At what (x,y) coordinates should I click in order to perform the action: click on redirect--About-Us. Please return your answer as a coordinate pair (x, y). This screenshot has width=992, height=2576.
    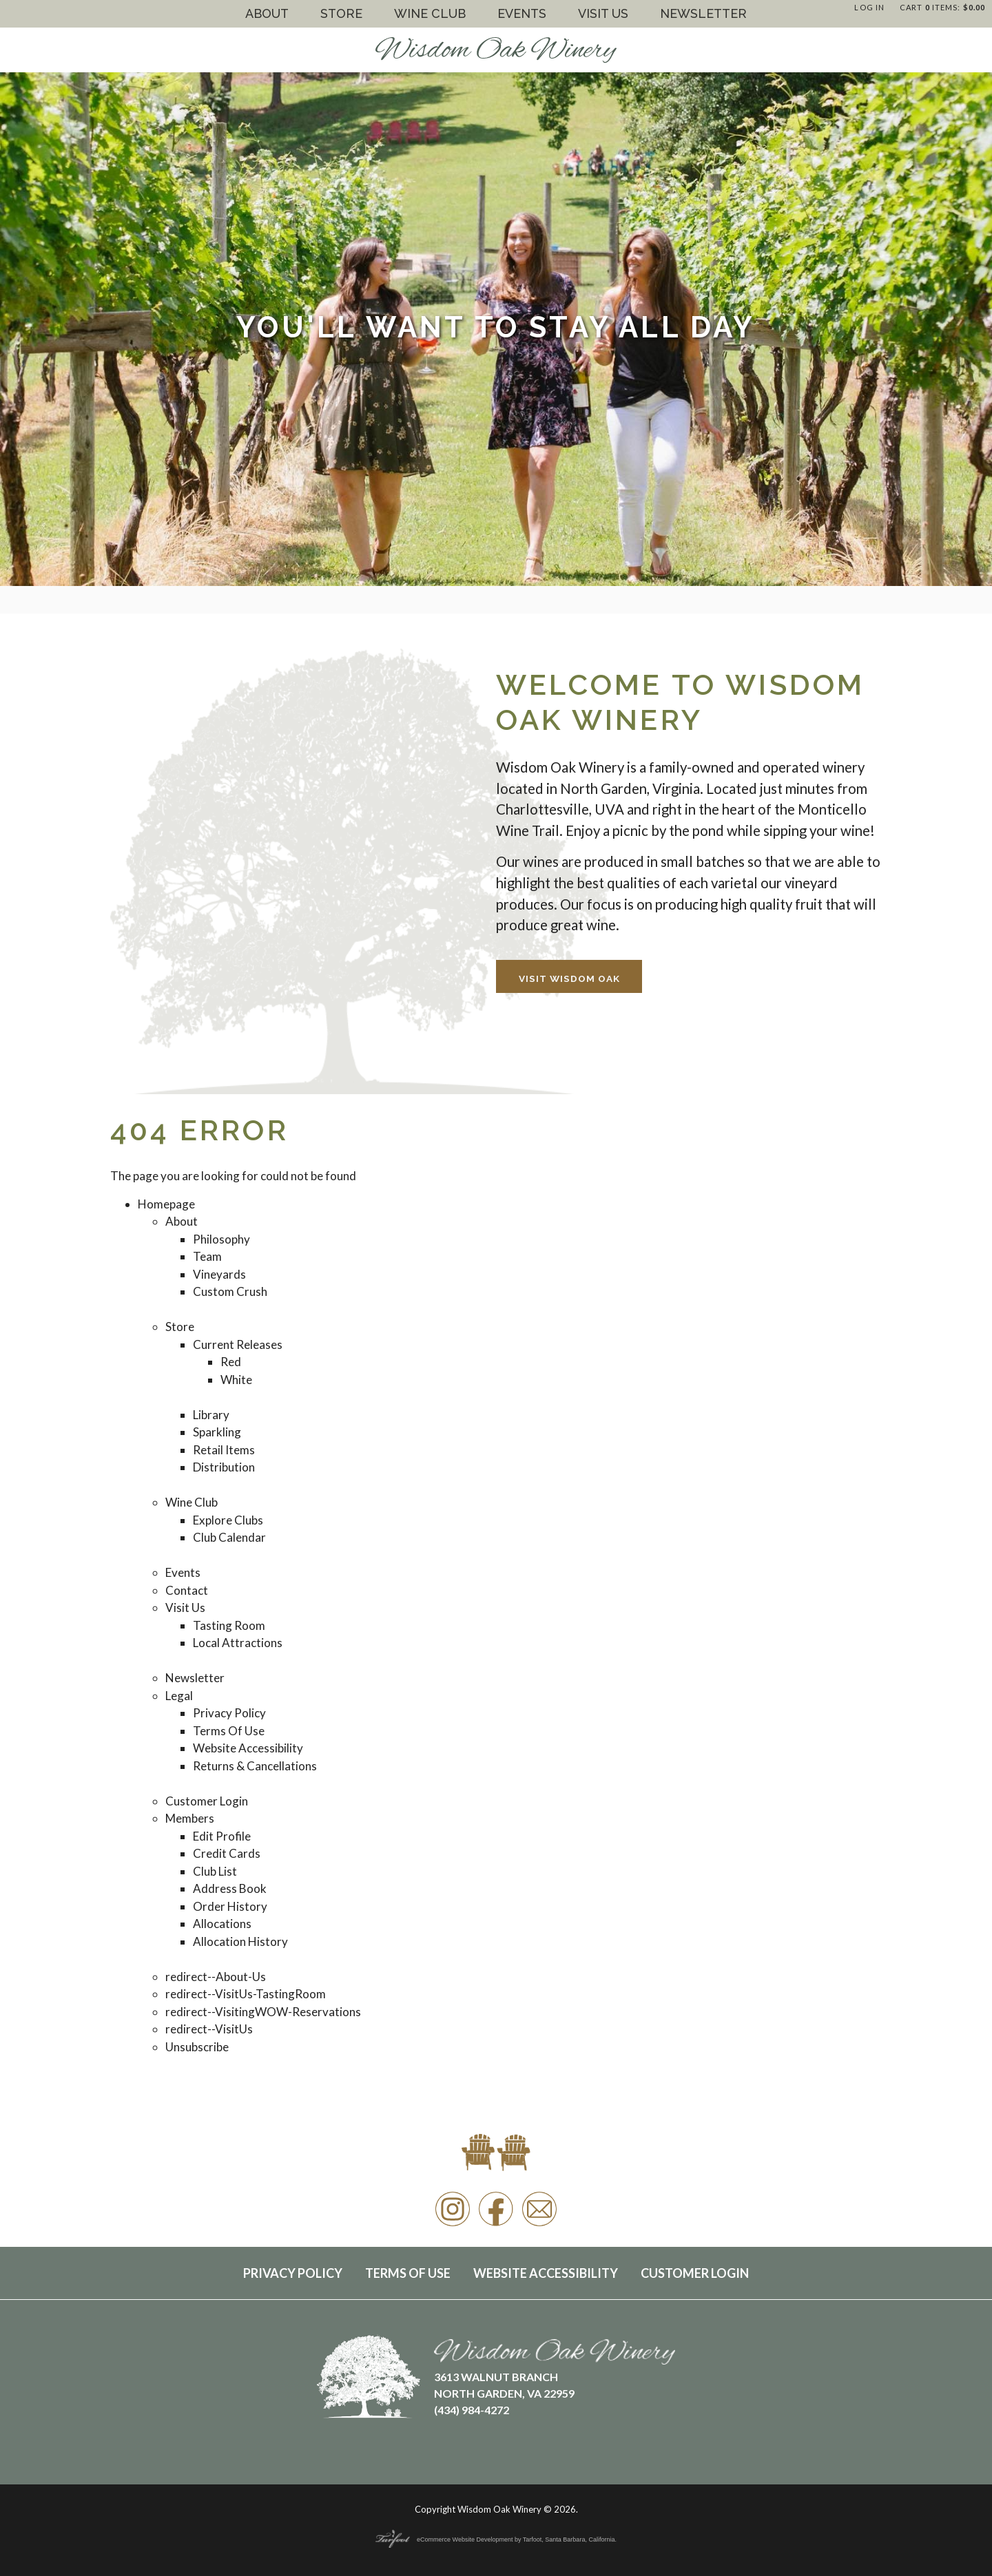
    Looking at the image, I should click on (215, 1976).